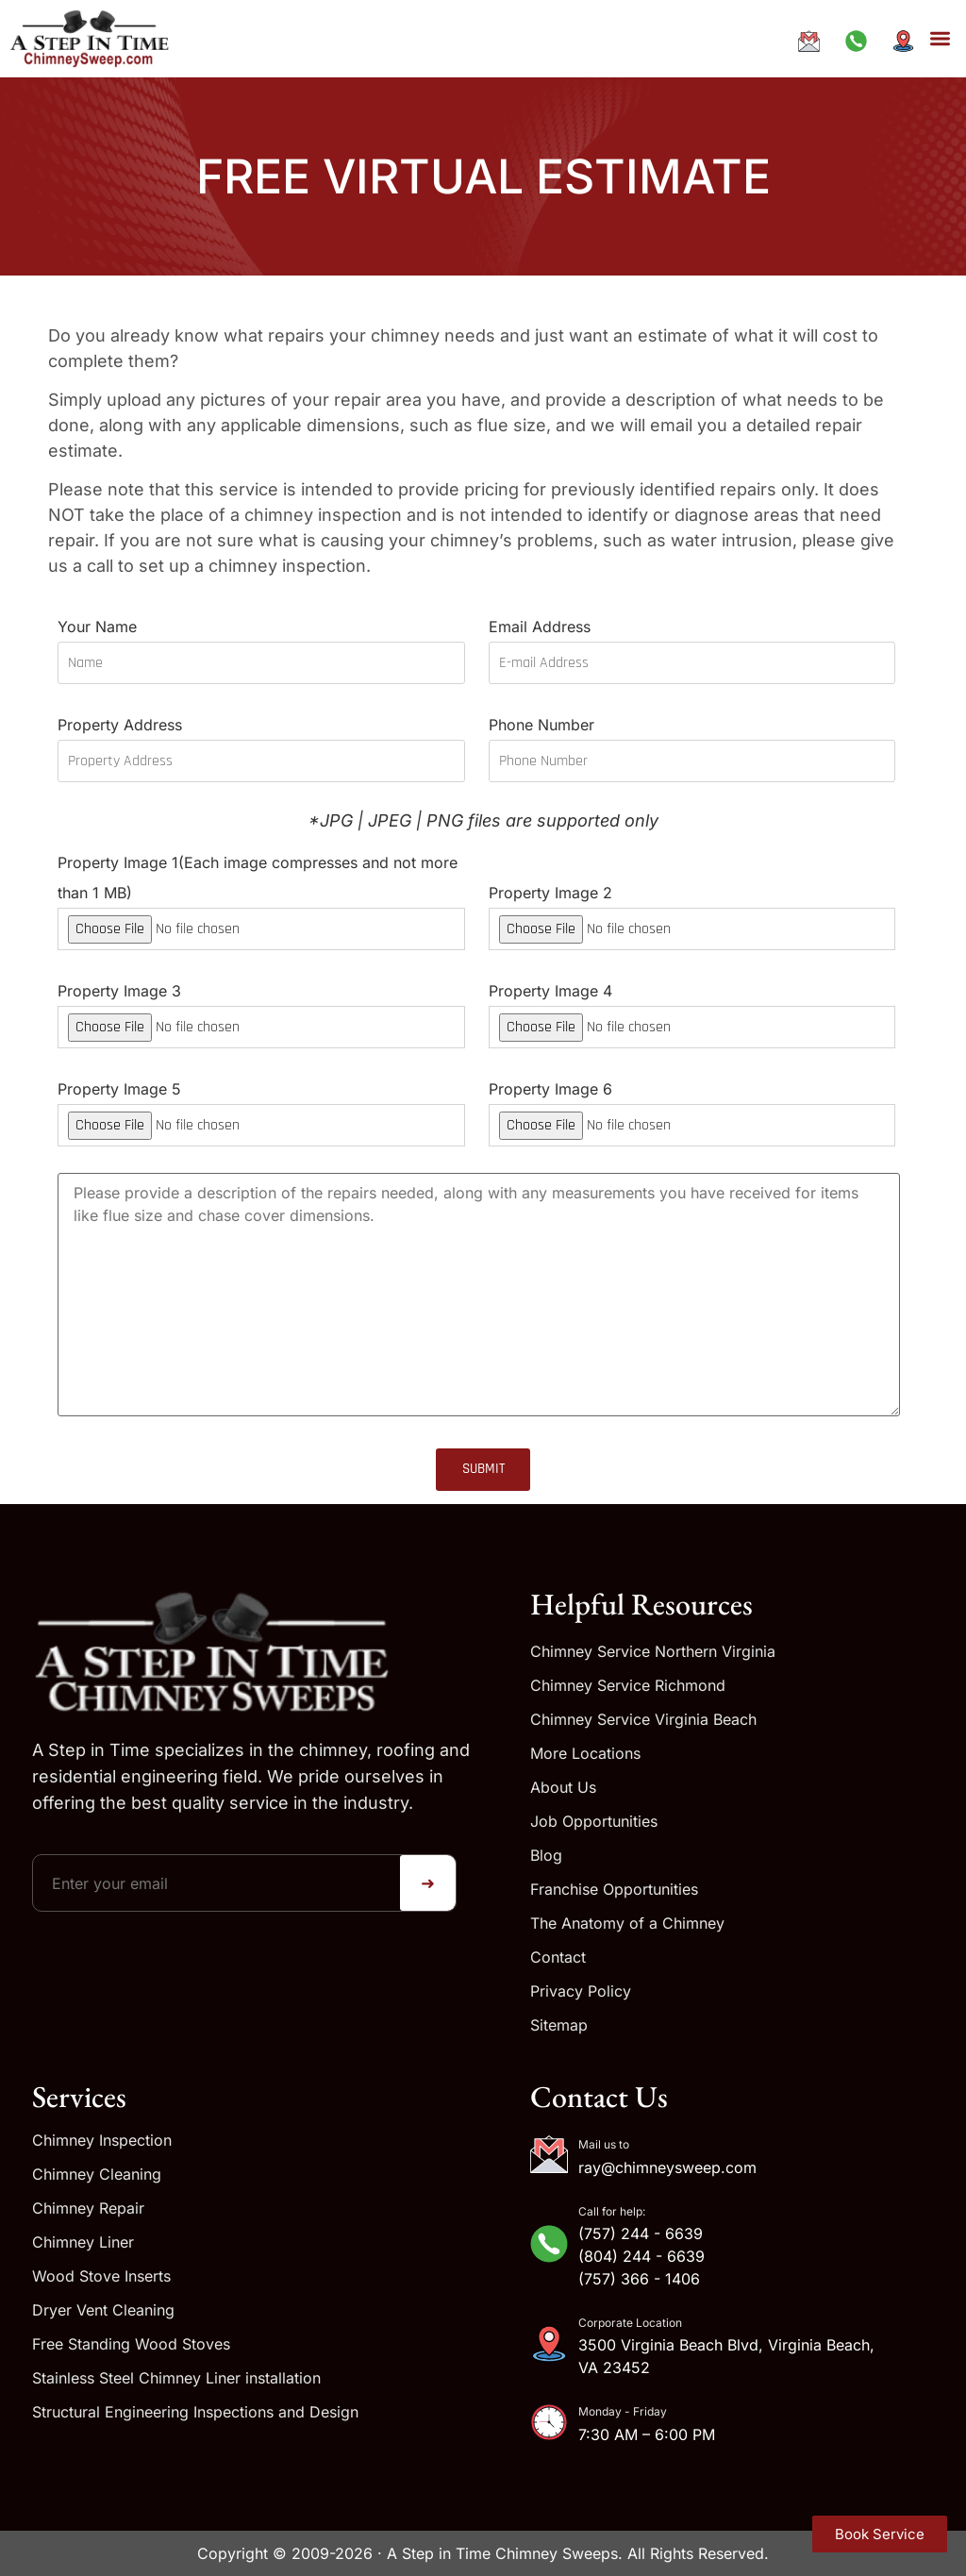  I want to click on Property Image 3, so click(261, 1008).